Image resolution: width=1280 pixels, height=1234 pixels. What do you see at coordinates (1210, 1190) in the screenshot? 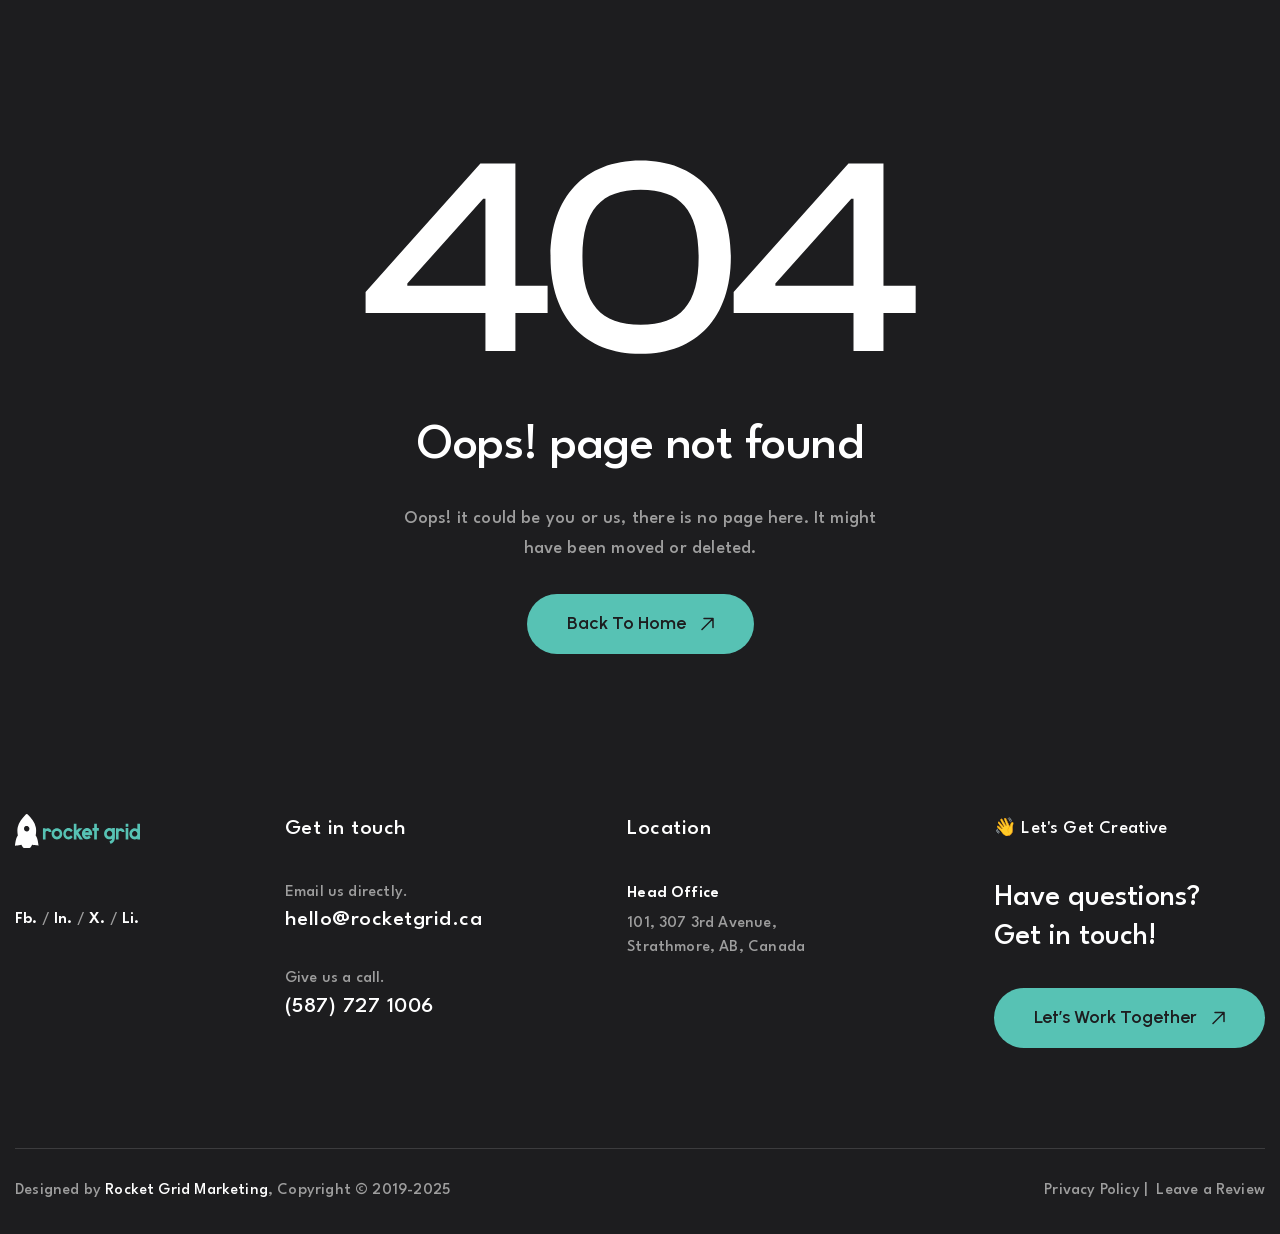
I see `Leave a Review` at bounding box center [1210, 1190].